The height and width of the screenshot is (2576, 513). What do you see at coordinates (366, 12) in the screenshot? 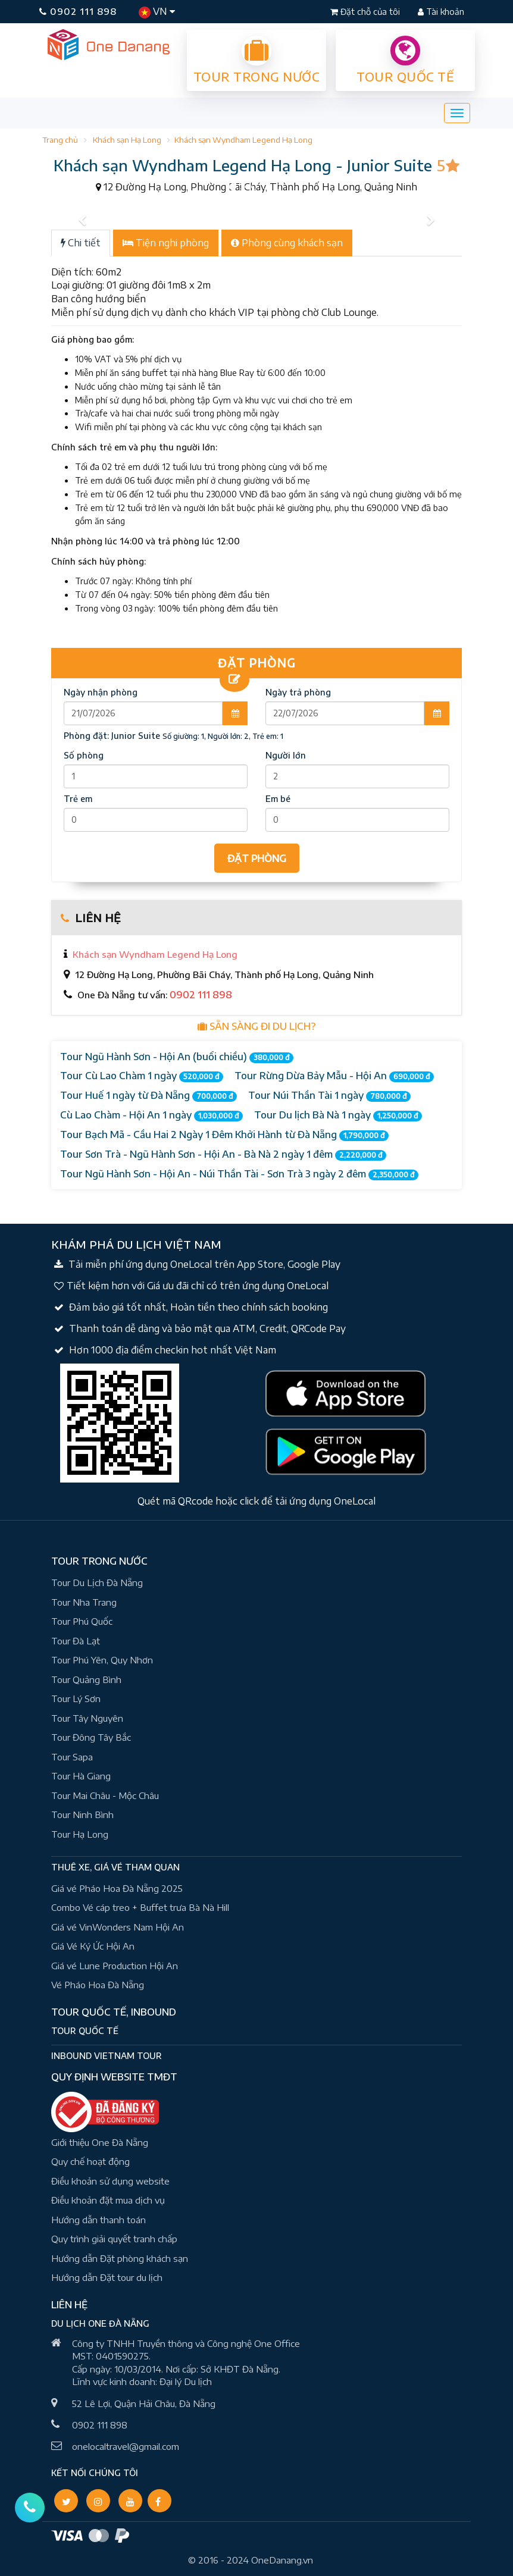
I see `Đặt chỗ của tôi` at bounding box center [366, 12].